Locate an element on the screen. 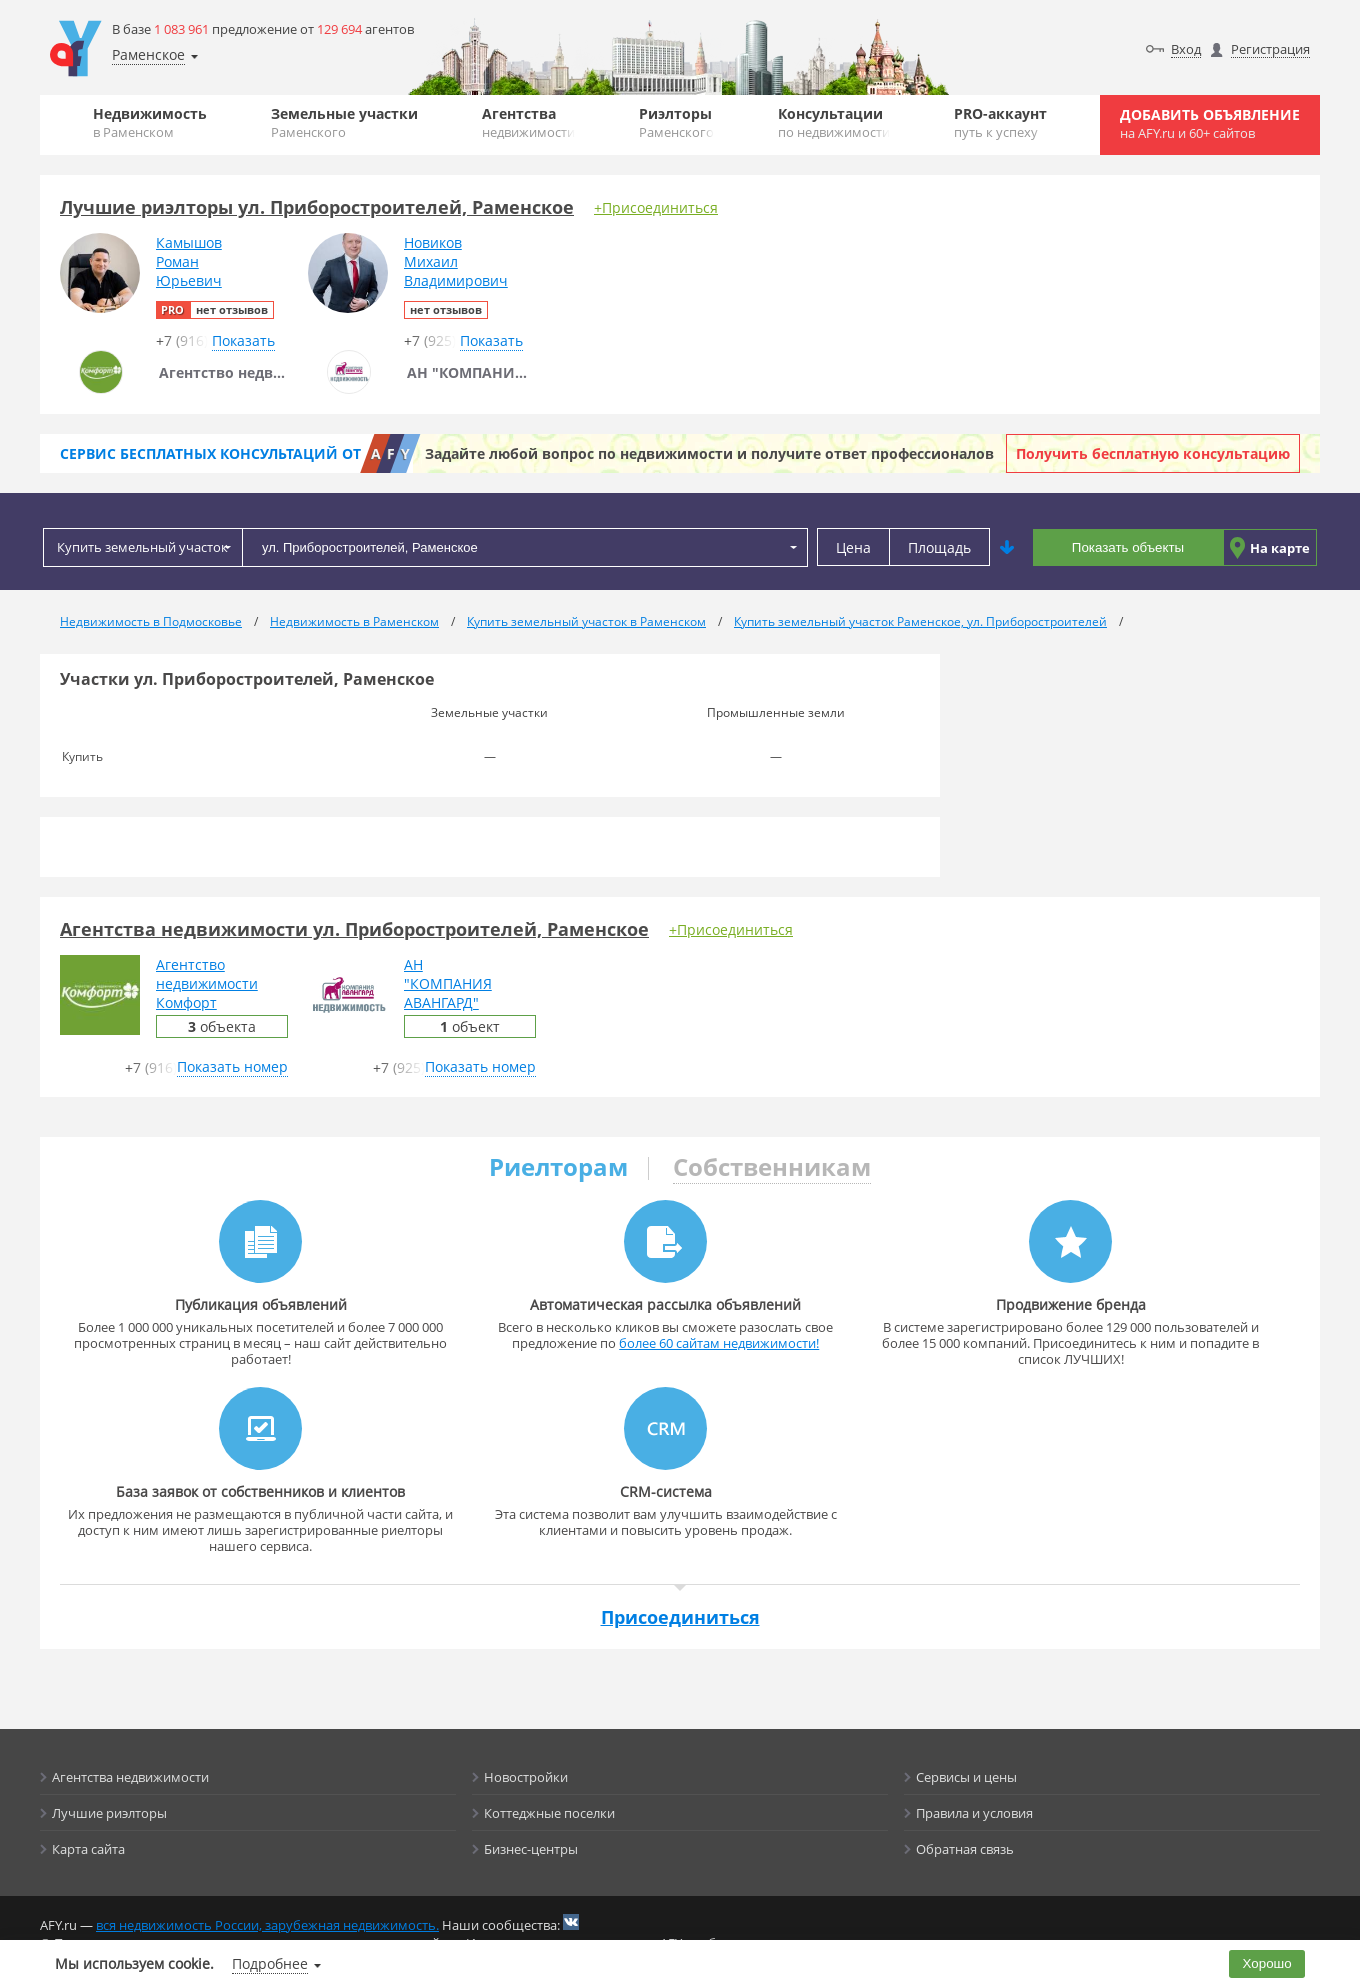  Коттеджные поселки is located at coordinates (549, 1813).